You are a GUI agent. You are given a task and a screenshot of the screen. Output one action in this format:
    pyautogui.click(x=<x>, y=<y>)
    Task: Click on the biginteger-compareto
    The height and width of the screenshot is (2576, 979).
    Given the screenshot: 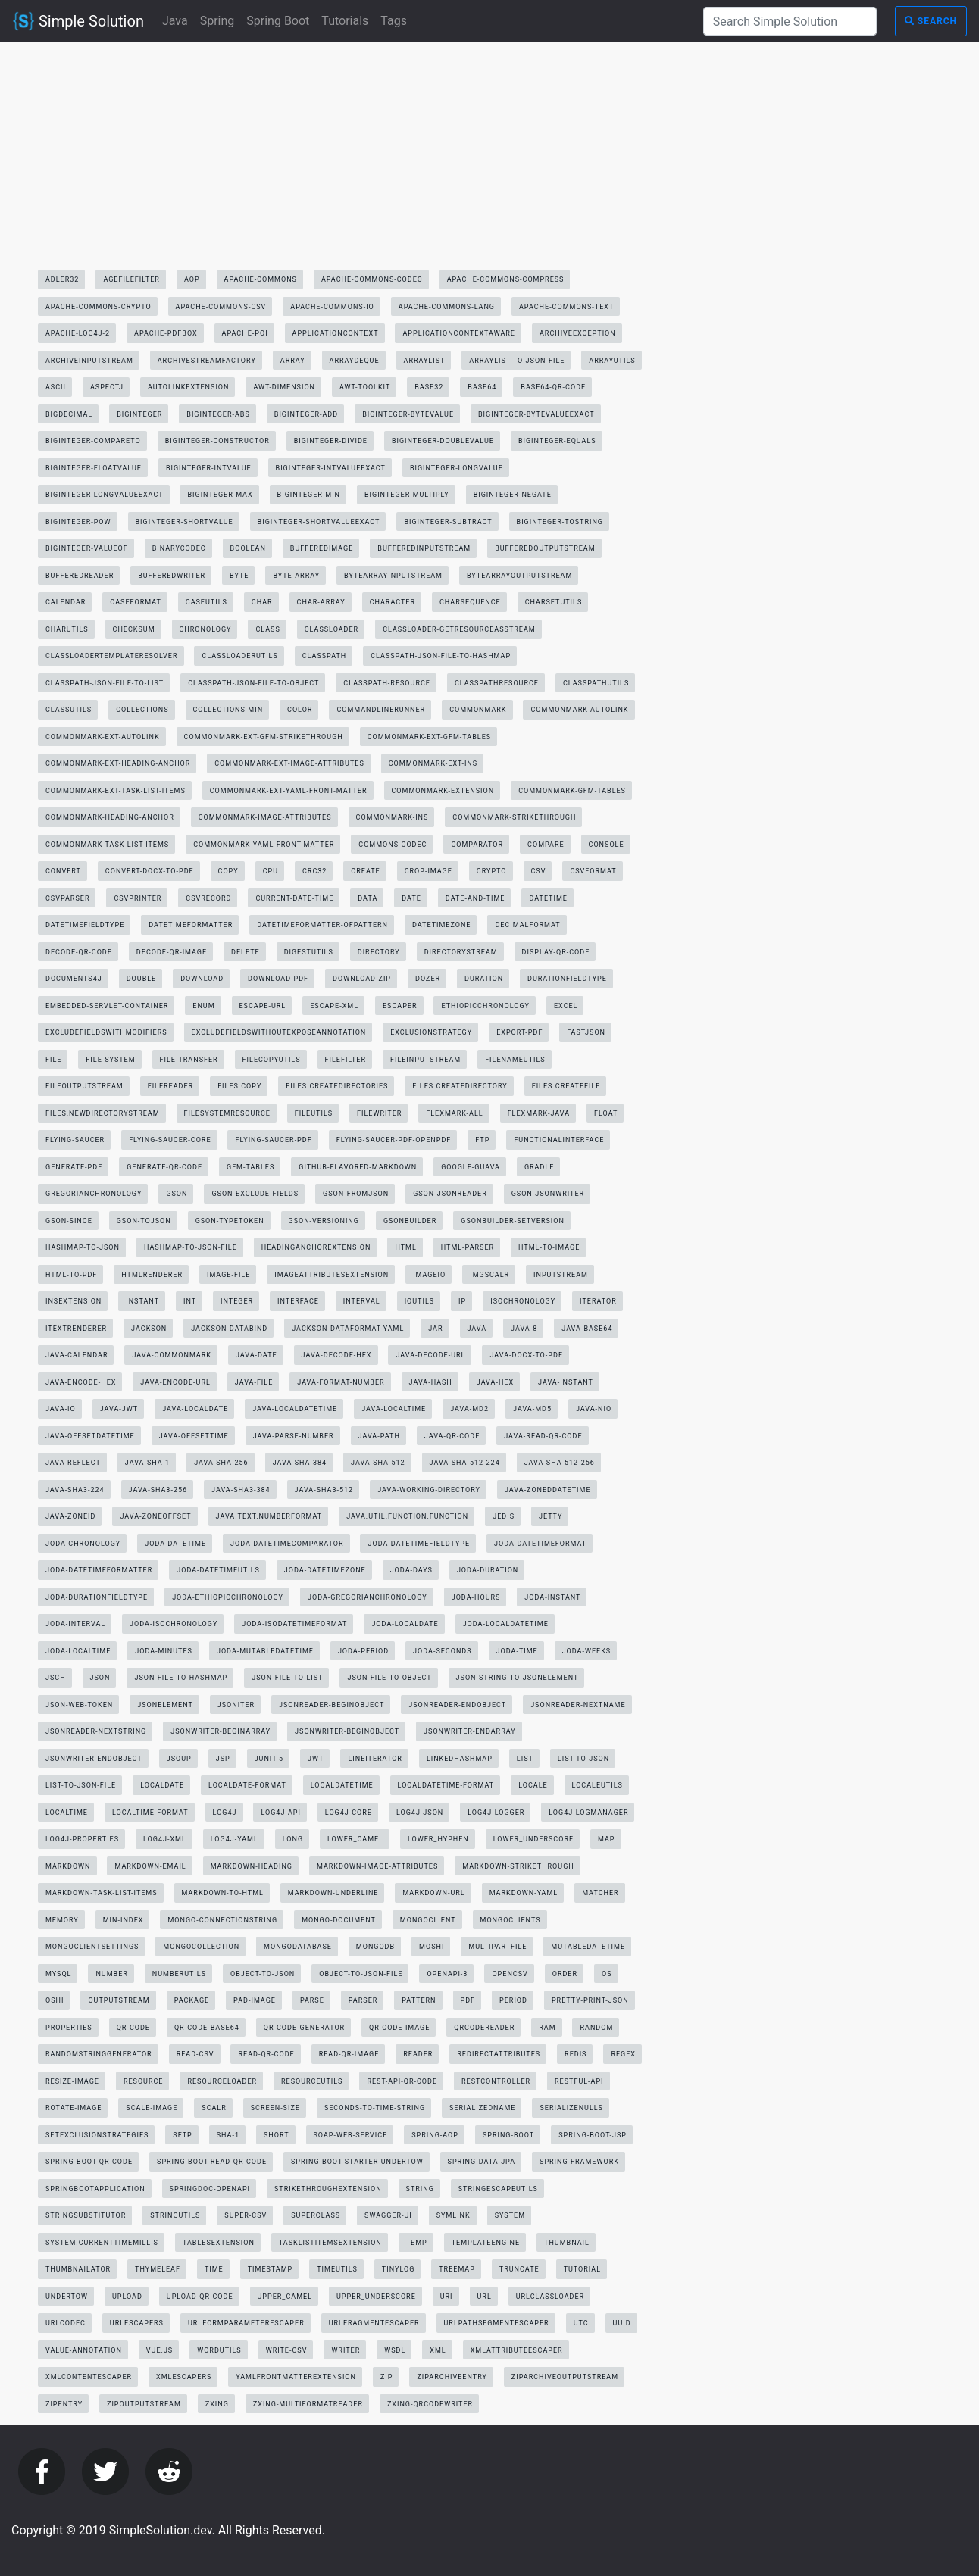 What is the action you would take?
    pyautogui.click(x=93, y=441)
    